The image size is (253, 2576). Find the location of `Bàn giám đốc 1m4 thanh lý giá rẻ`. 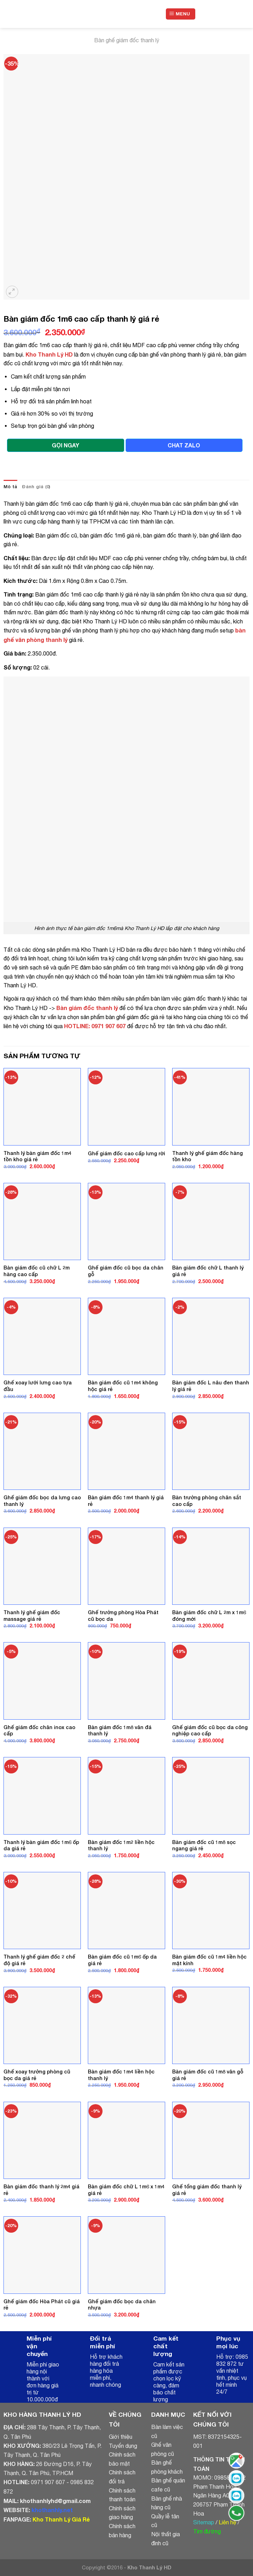

Bàn giám đốc 1m4 thanh lý giá rẻ is located at coordinates (126, 1500).